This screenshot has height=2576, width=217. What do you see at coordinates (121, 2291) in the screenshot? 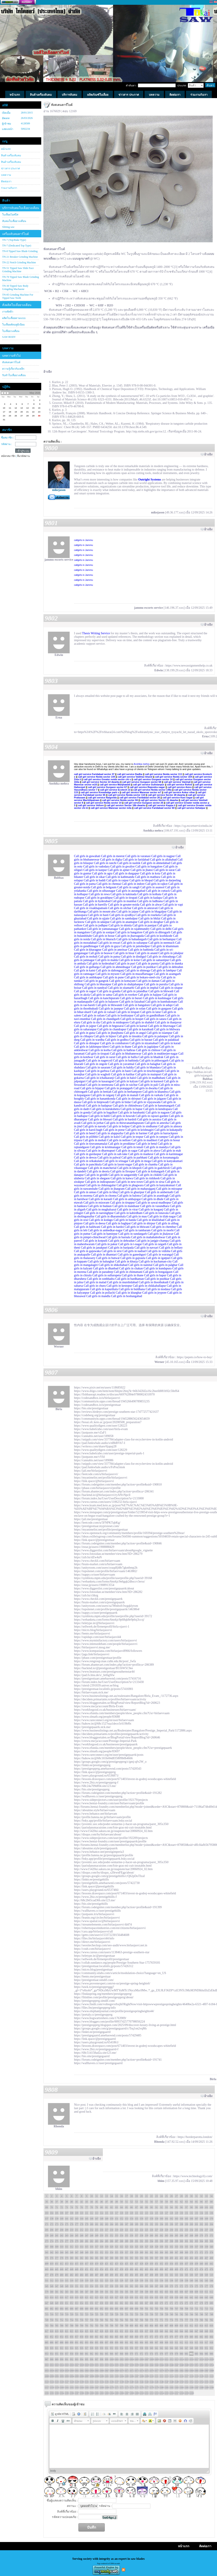
I see `594` at bounding box center [121, 2291].